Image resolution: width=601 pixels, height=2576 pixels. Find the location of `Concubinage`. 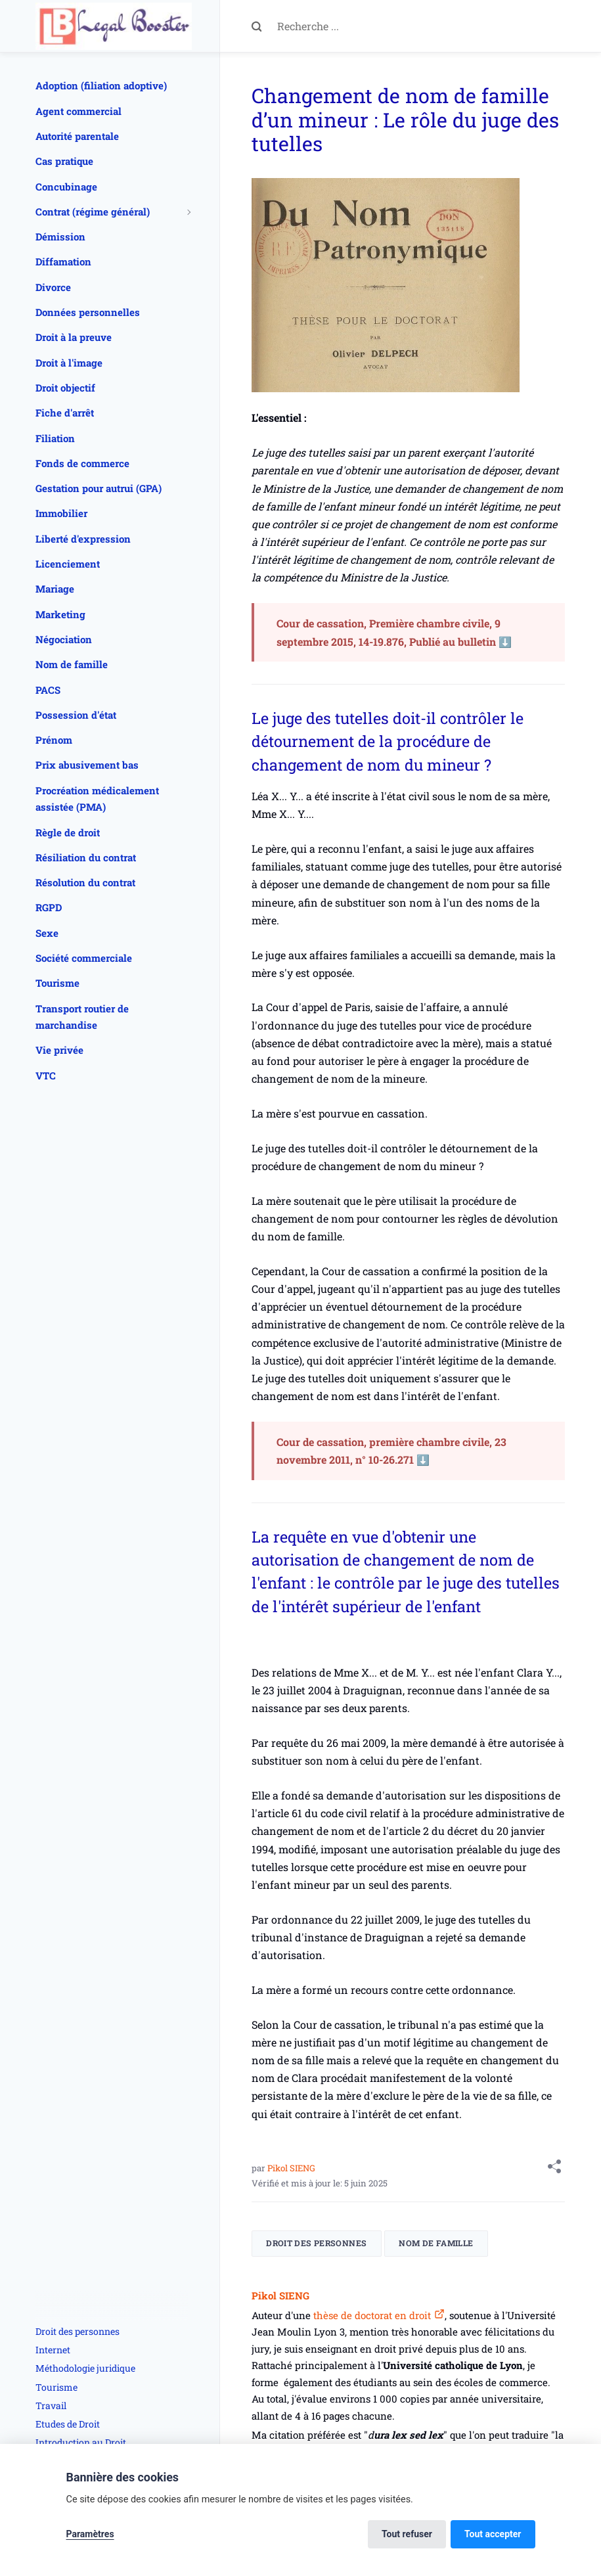

Concubinage is located at coordinates (66, 186).